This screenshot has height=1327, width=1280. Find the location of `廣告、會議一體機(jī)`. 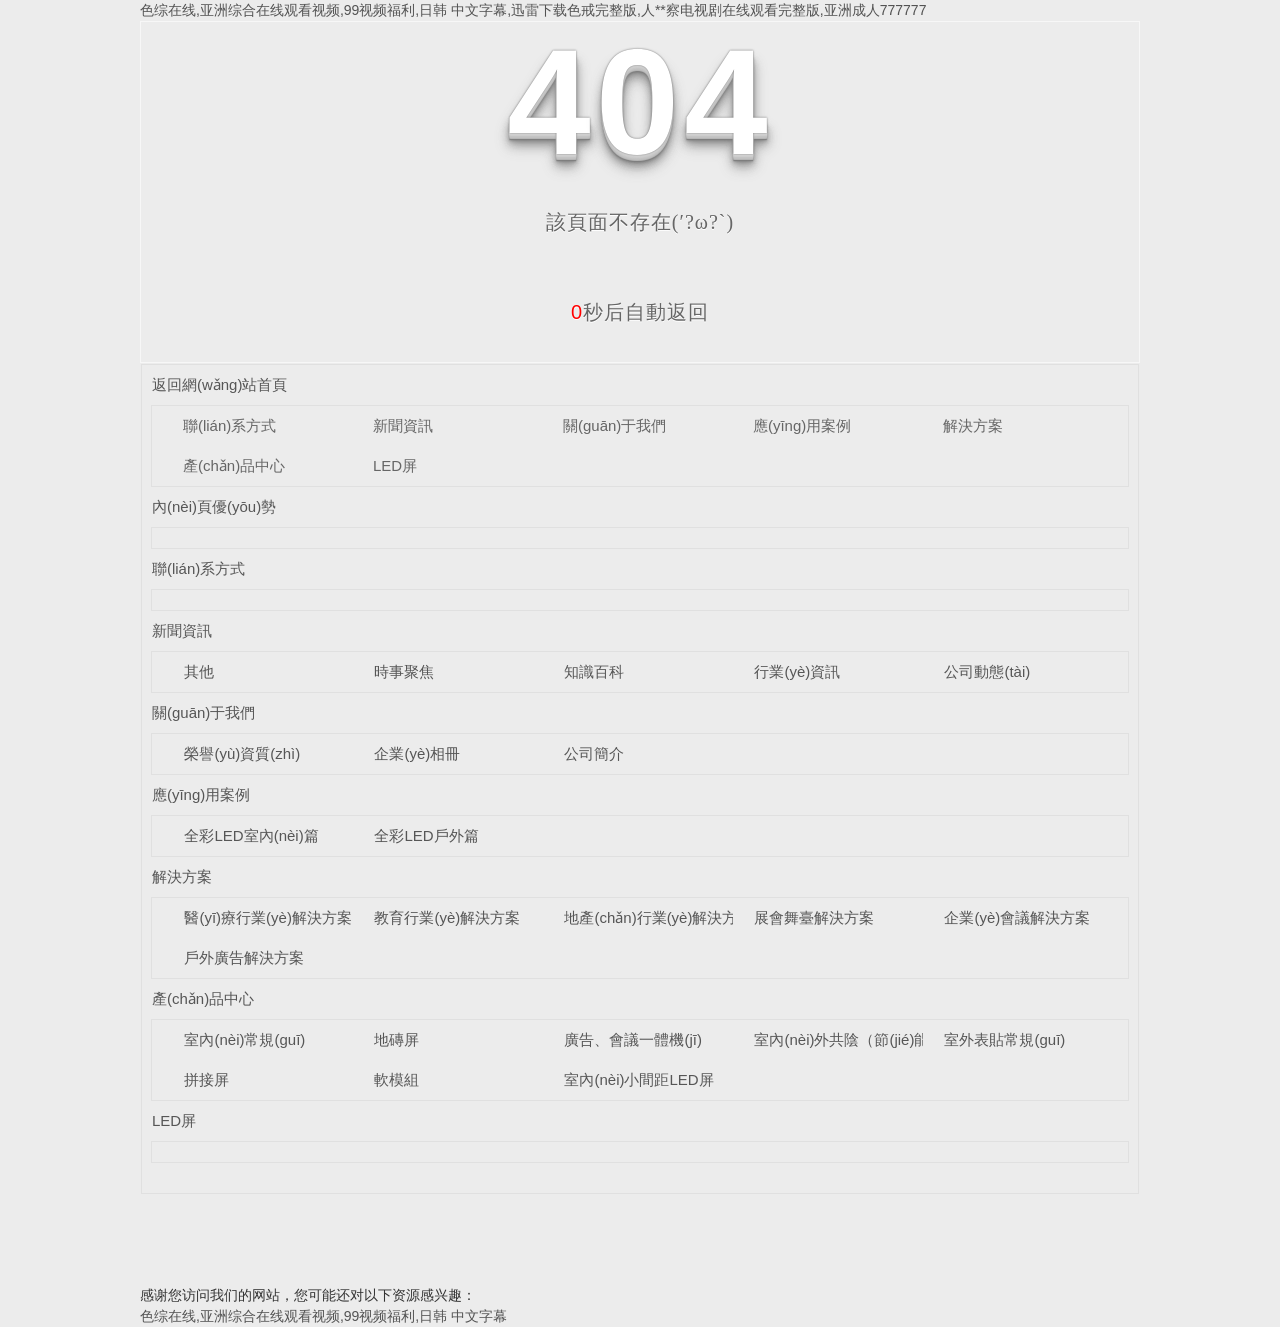

廣告、會議一體機(jī) is located at coordinates (633, 1039).